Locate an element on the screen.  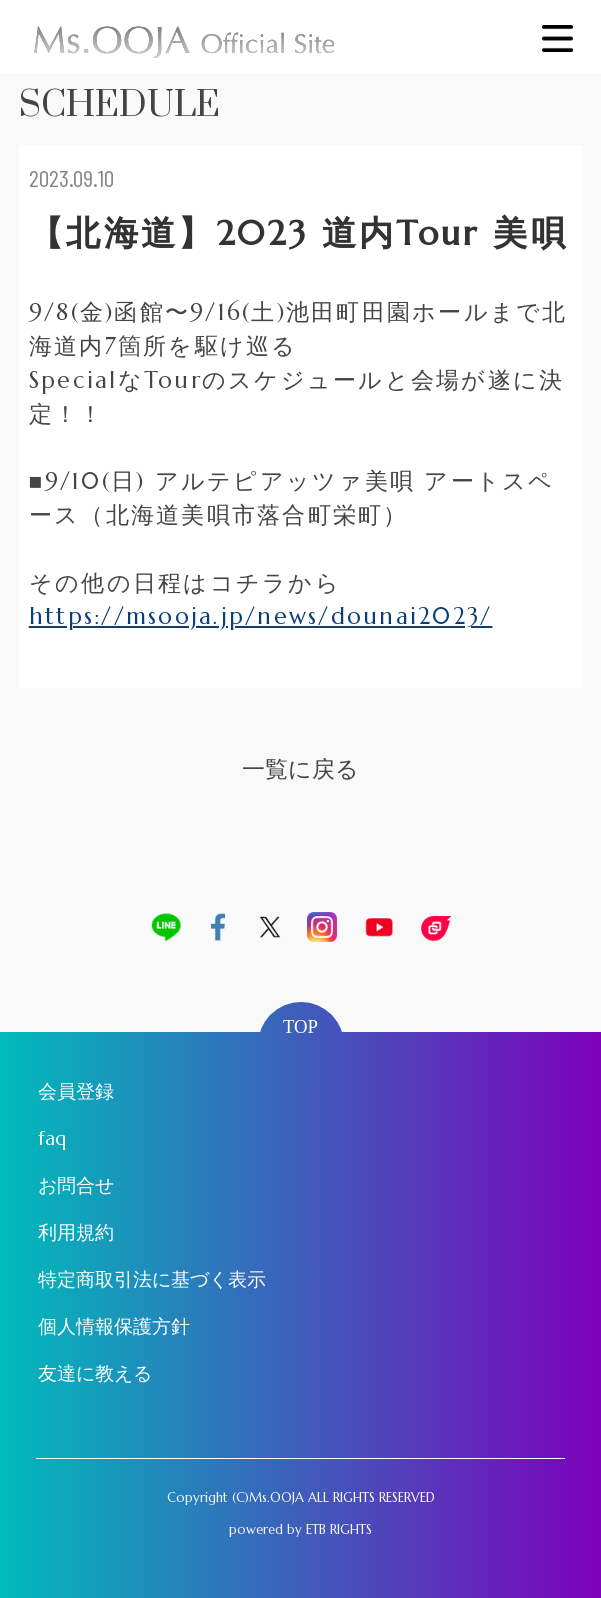
一覧に戻る is located at coordinates (300, 769).